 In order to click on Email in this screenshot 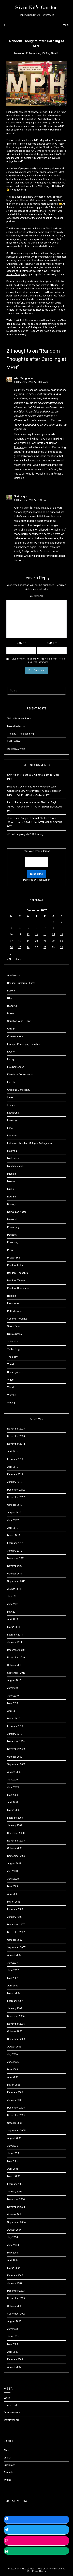, I will do `click(52, 643)`.